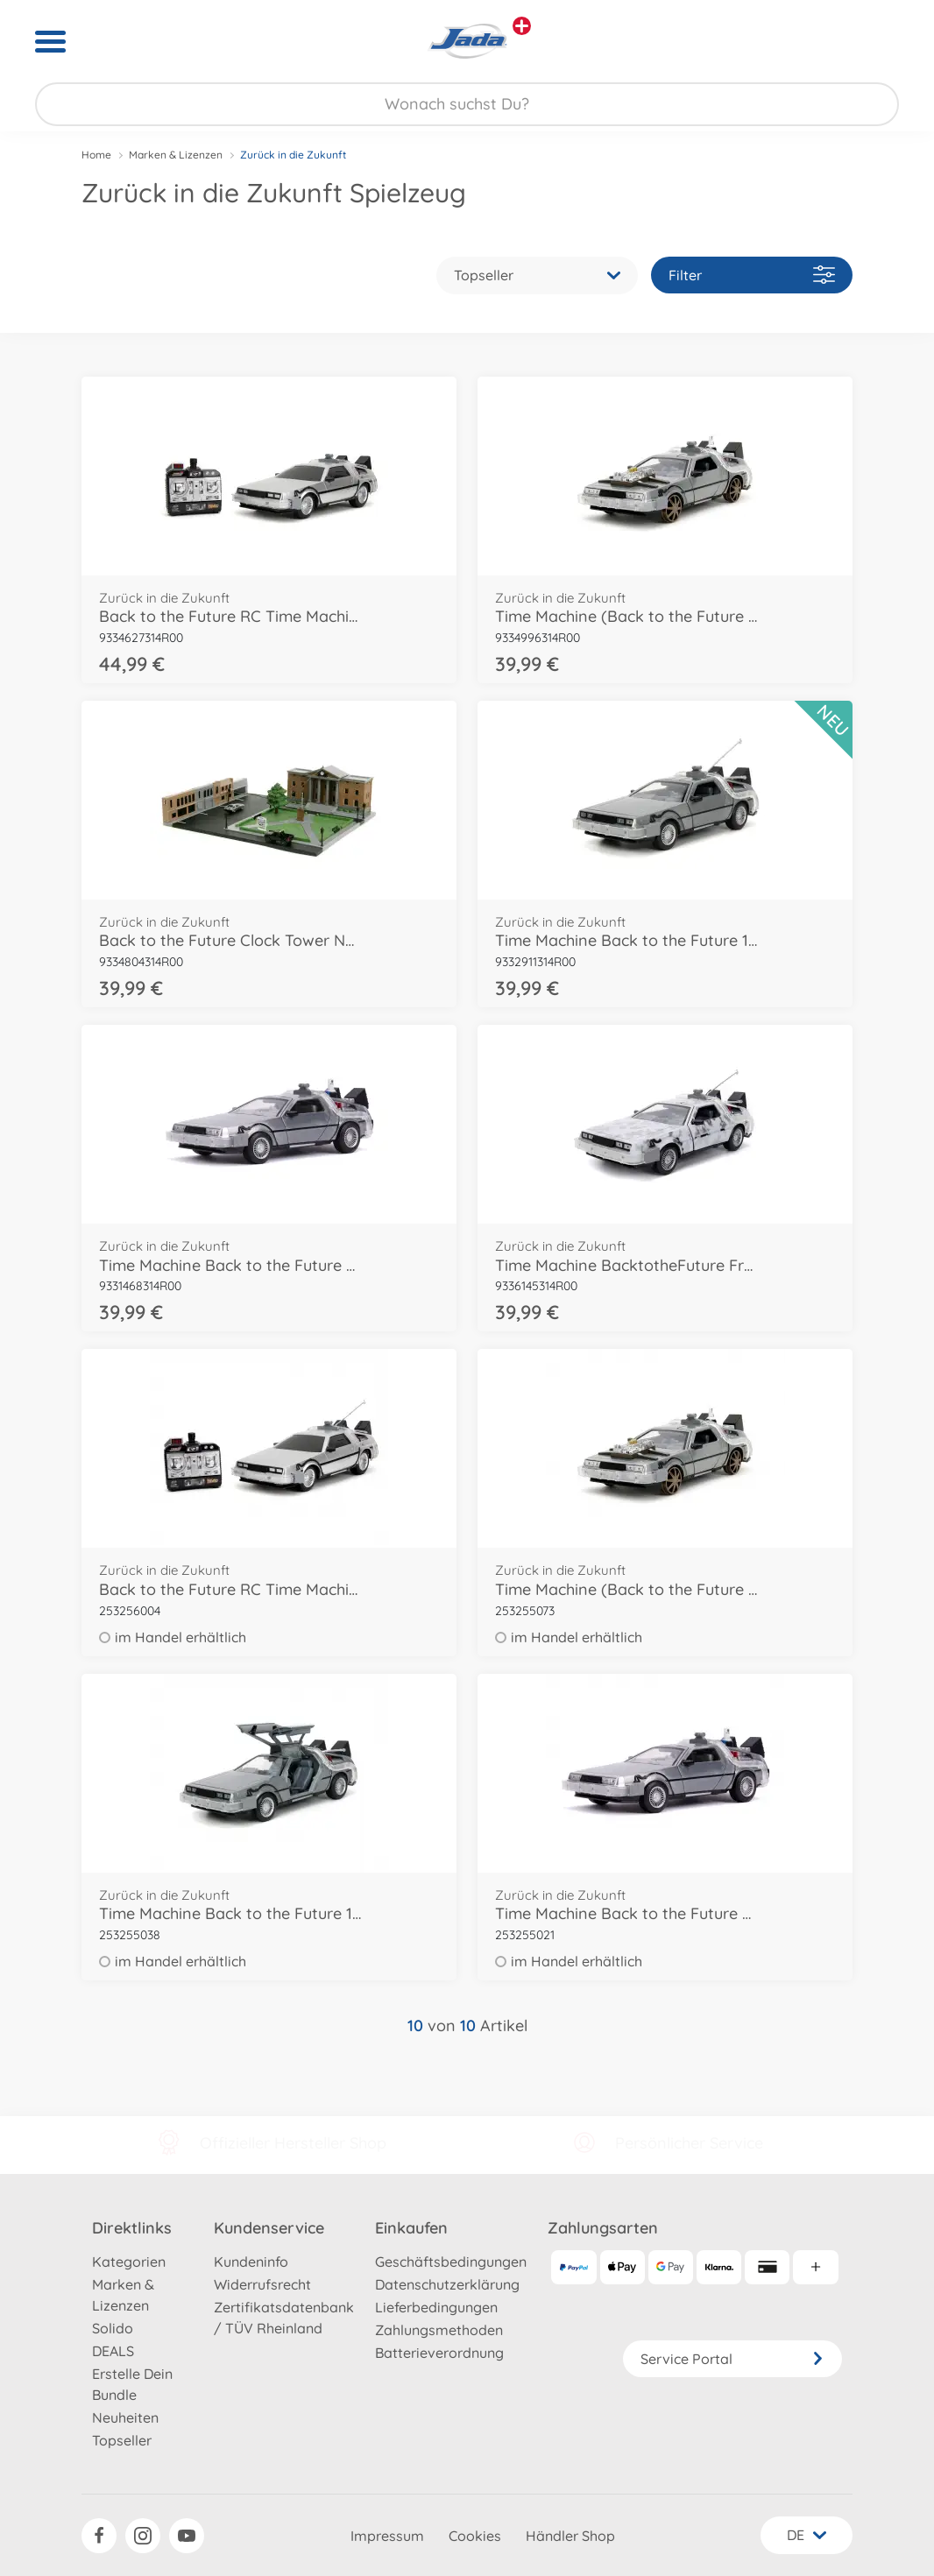 The image size is (934, 2576). I want to click on Neuheiten, so click(125, 2417).